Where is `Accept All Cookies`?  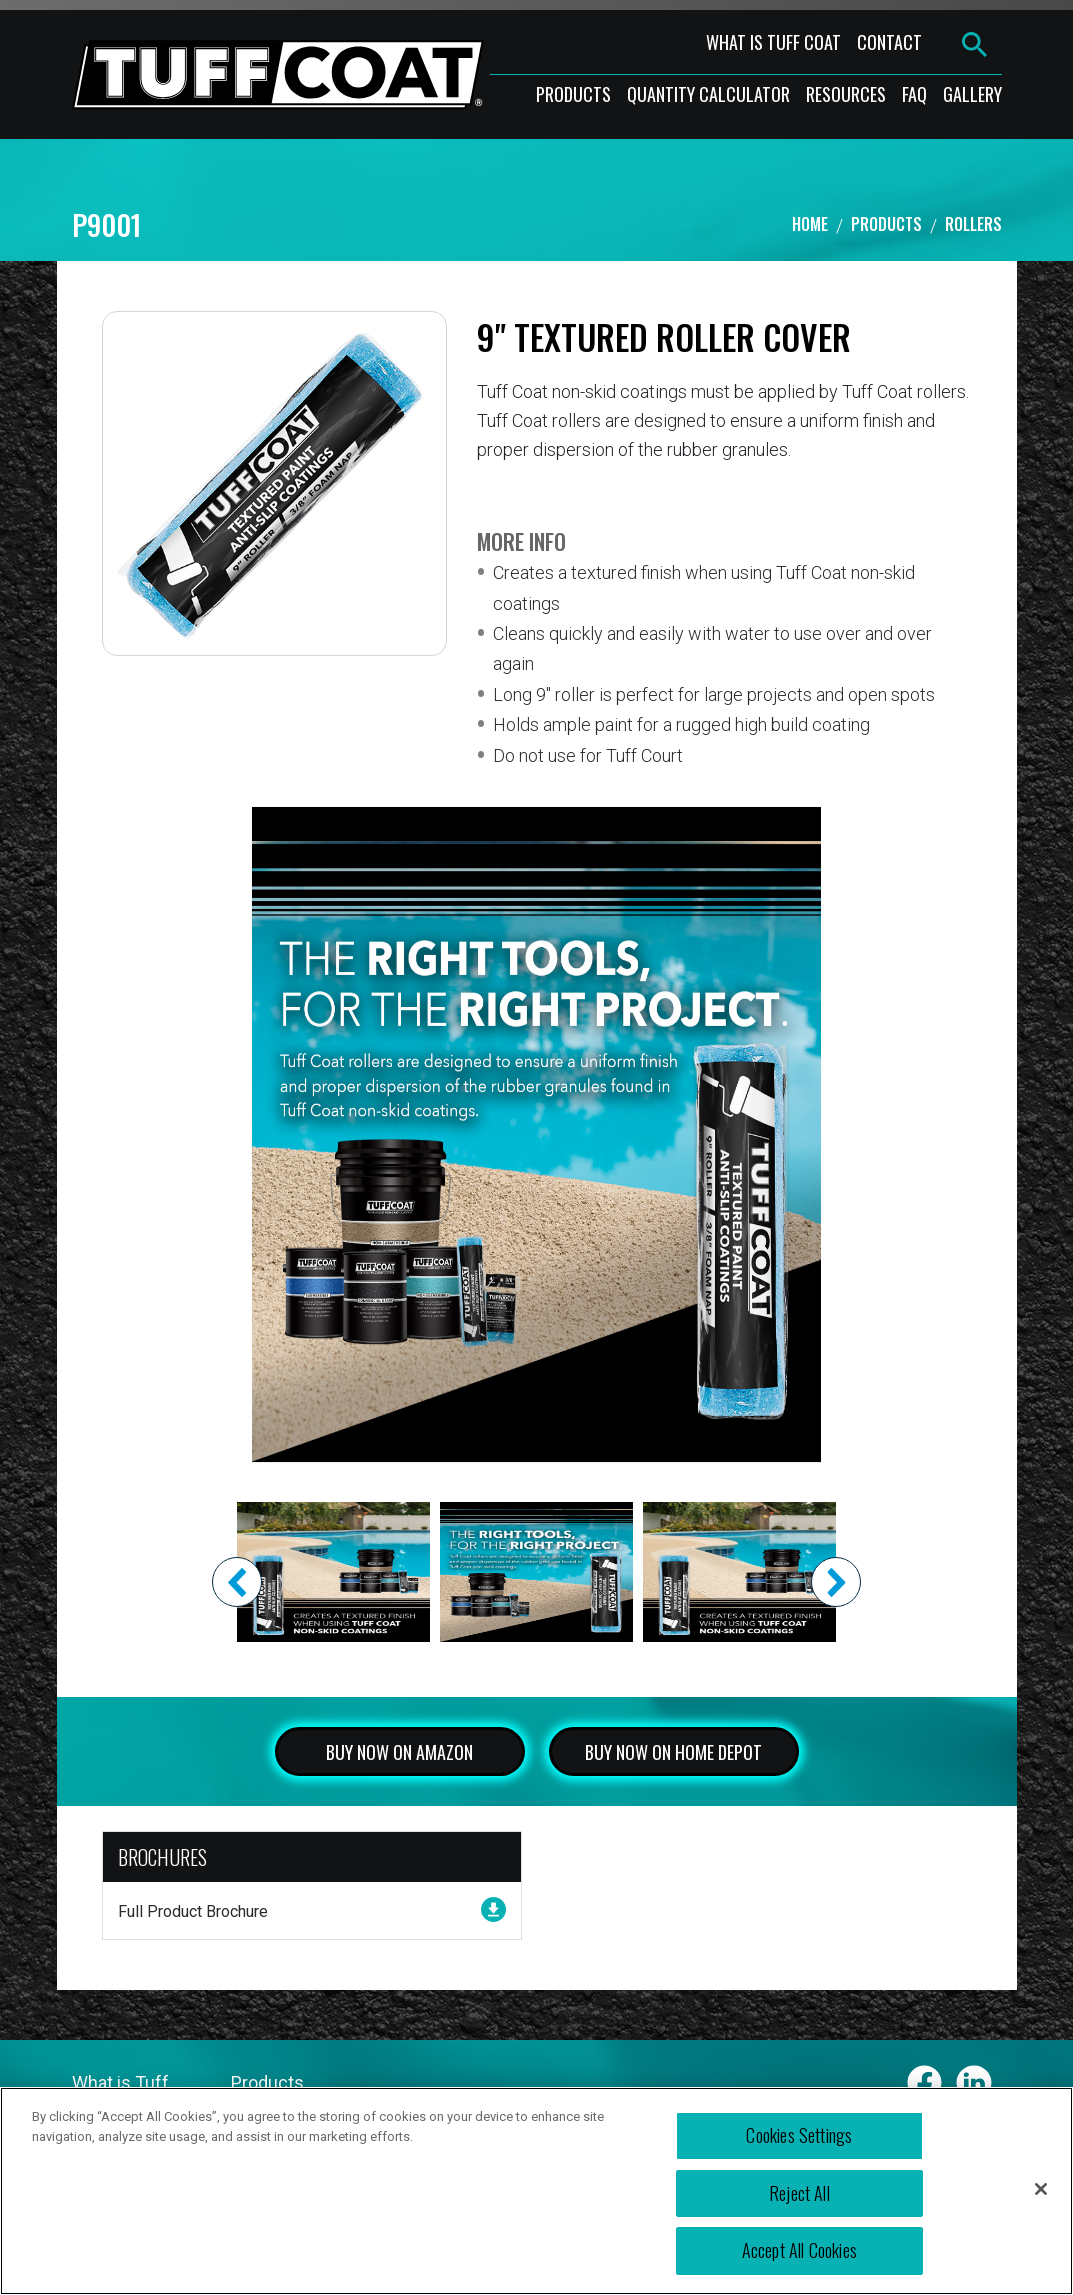 Accept All Cookies is located at coordinates (799, 2250).